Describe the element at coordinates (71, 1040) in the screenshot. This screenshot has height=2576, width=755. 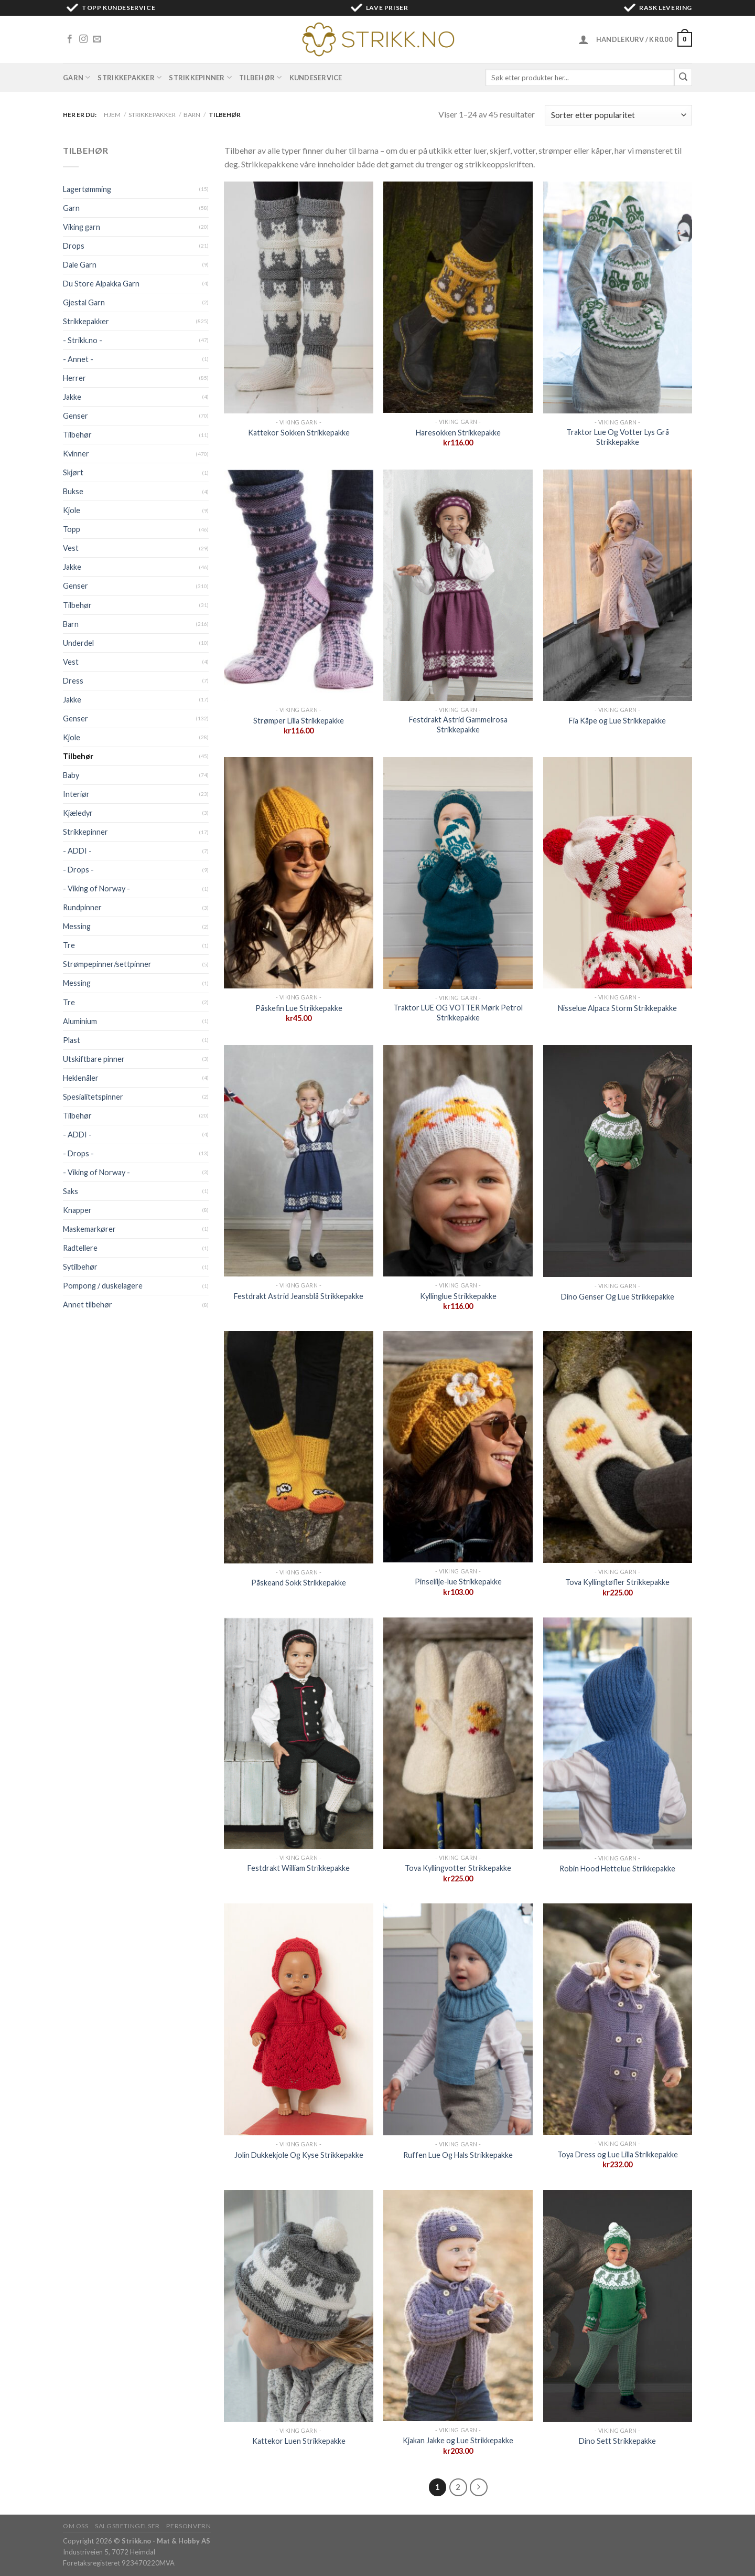
I see `Plast` at that location.